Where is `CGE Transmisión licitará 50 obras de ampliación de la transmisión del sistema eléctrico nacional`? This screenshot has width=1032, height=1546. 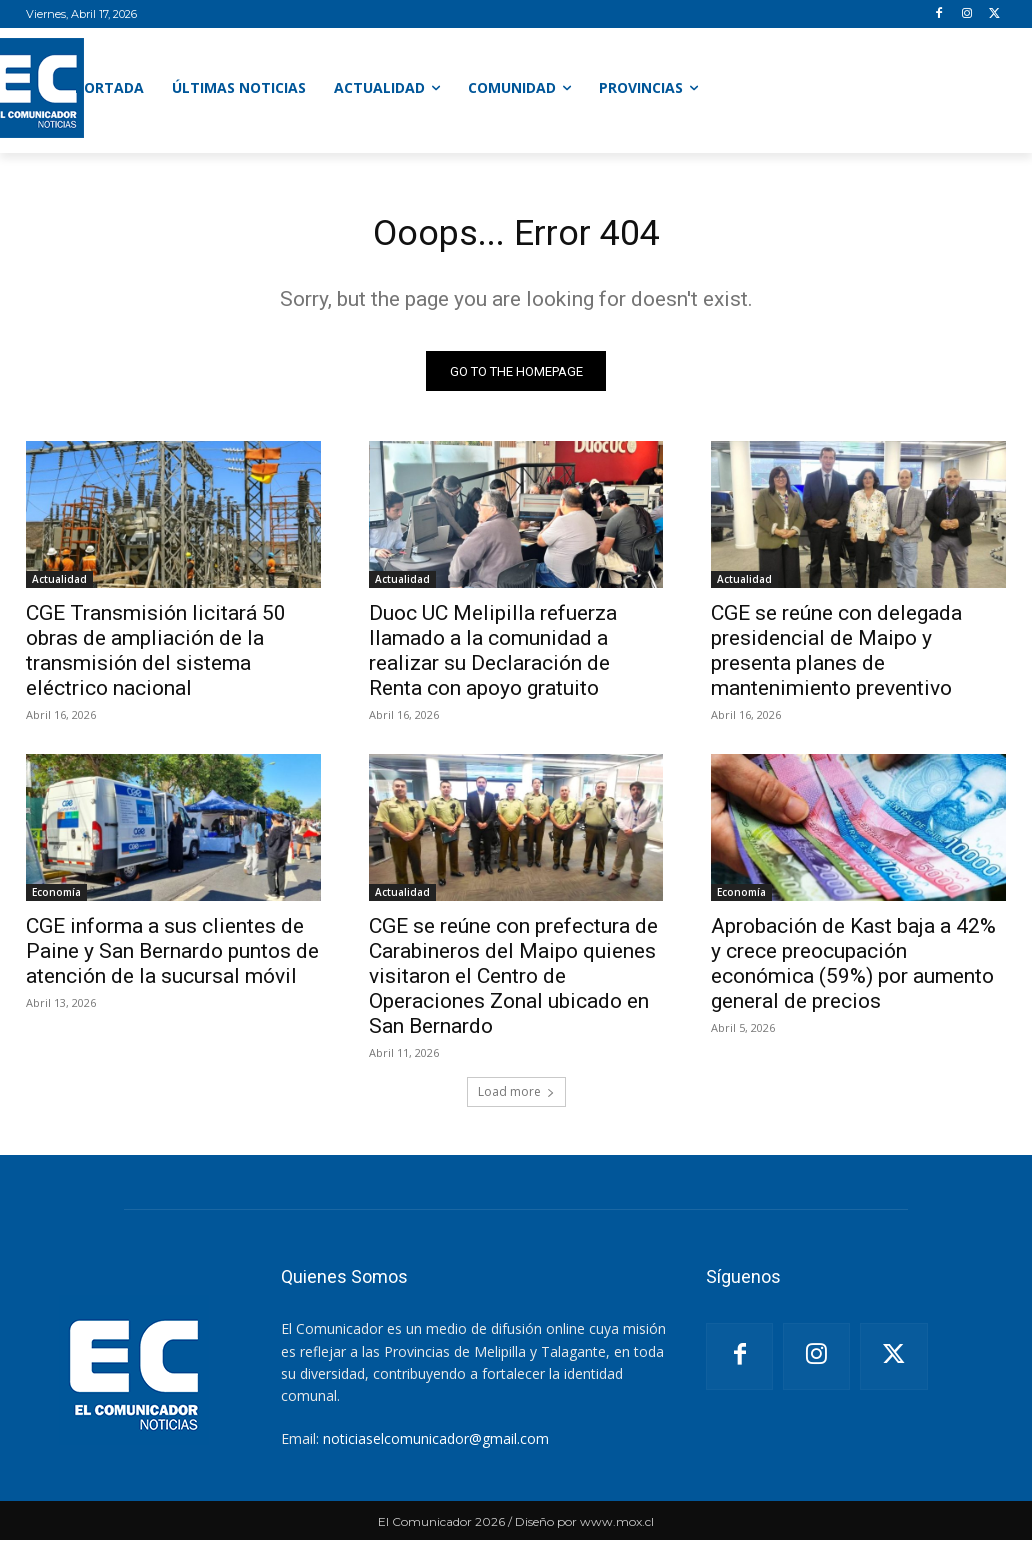
CGE Transmisión licitará 50 obras de ampliación de la transmisión del sistema eléctrico nacional is located at coordinates (156, 656).